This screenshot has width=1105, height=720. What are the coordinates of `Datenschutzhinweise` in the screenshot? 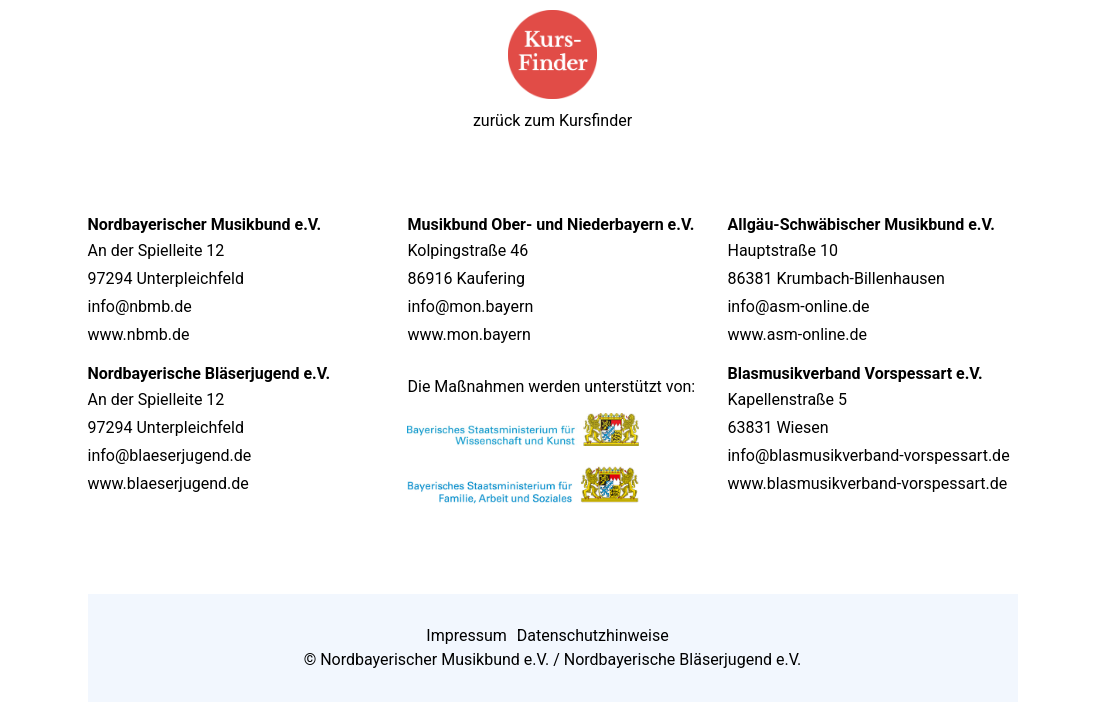 It's located at (593, 635).